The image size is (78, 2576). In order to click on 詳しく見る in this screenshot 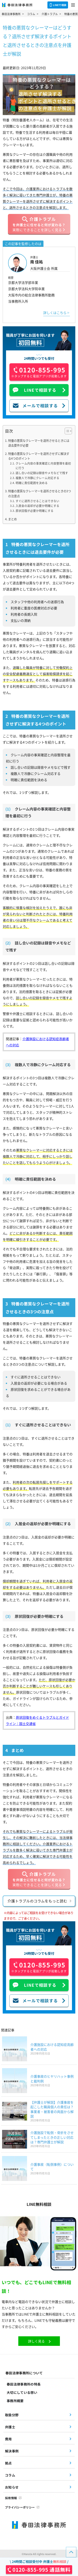, I will do `click(36, 2341)`.